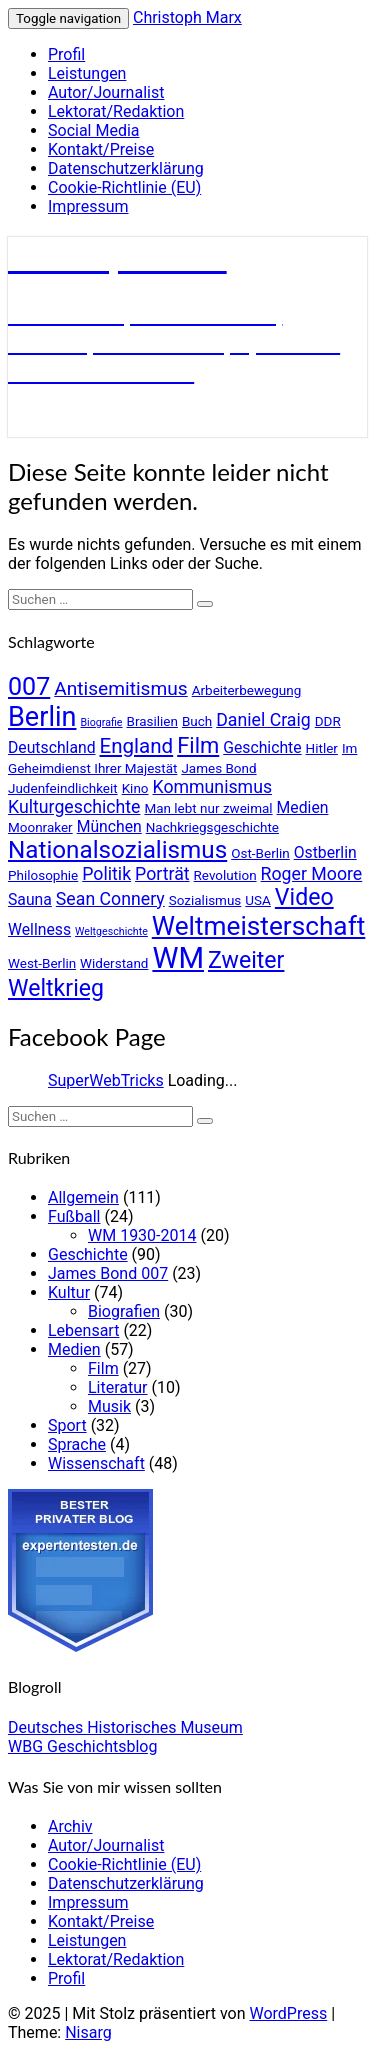 This screenshot has height=2050, width=375. I want to click on Widerstand [Widerstand (4 Einträge)], so click(114, 963).